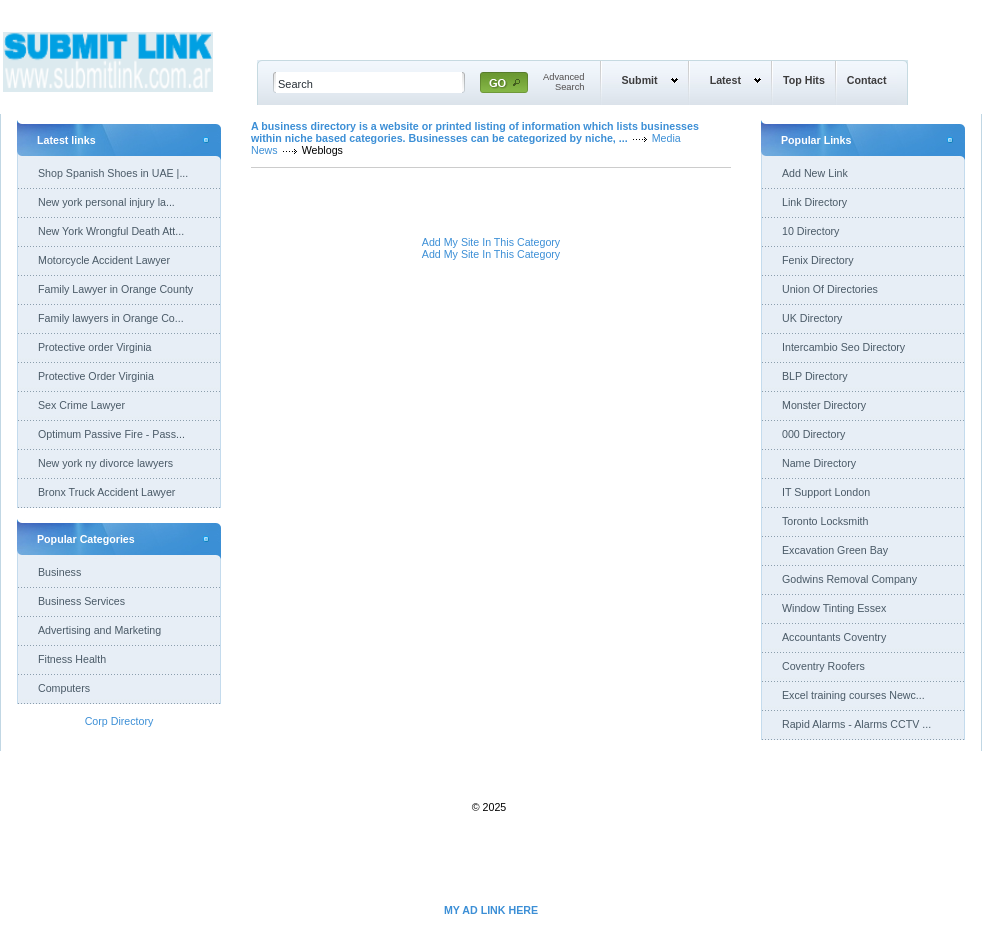 The width and height of the screenshot is (982, 928). What do you see at coordinates (810, 231) in the screenshot?
I see `10 Directory` at bounding box center [810, 231].